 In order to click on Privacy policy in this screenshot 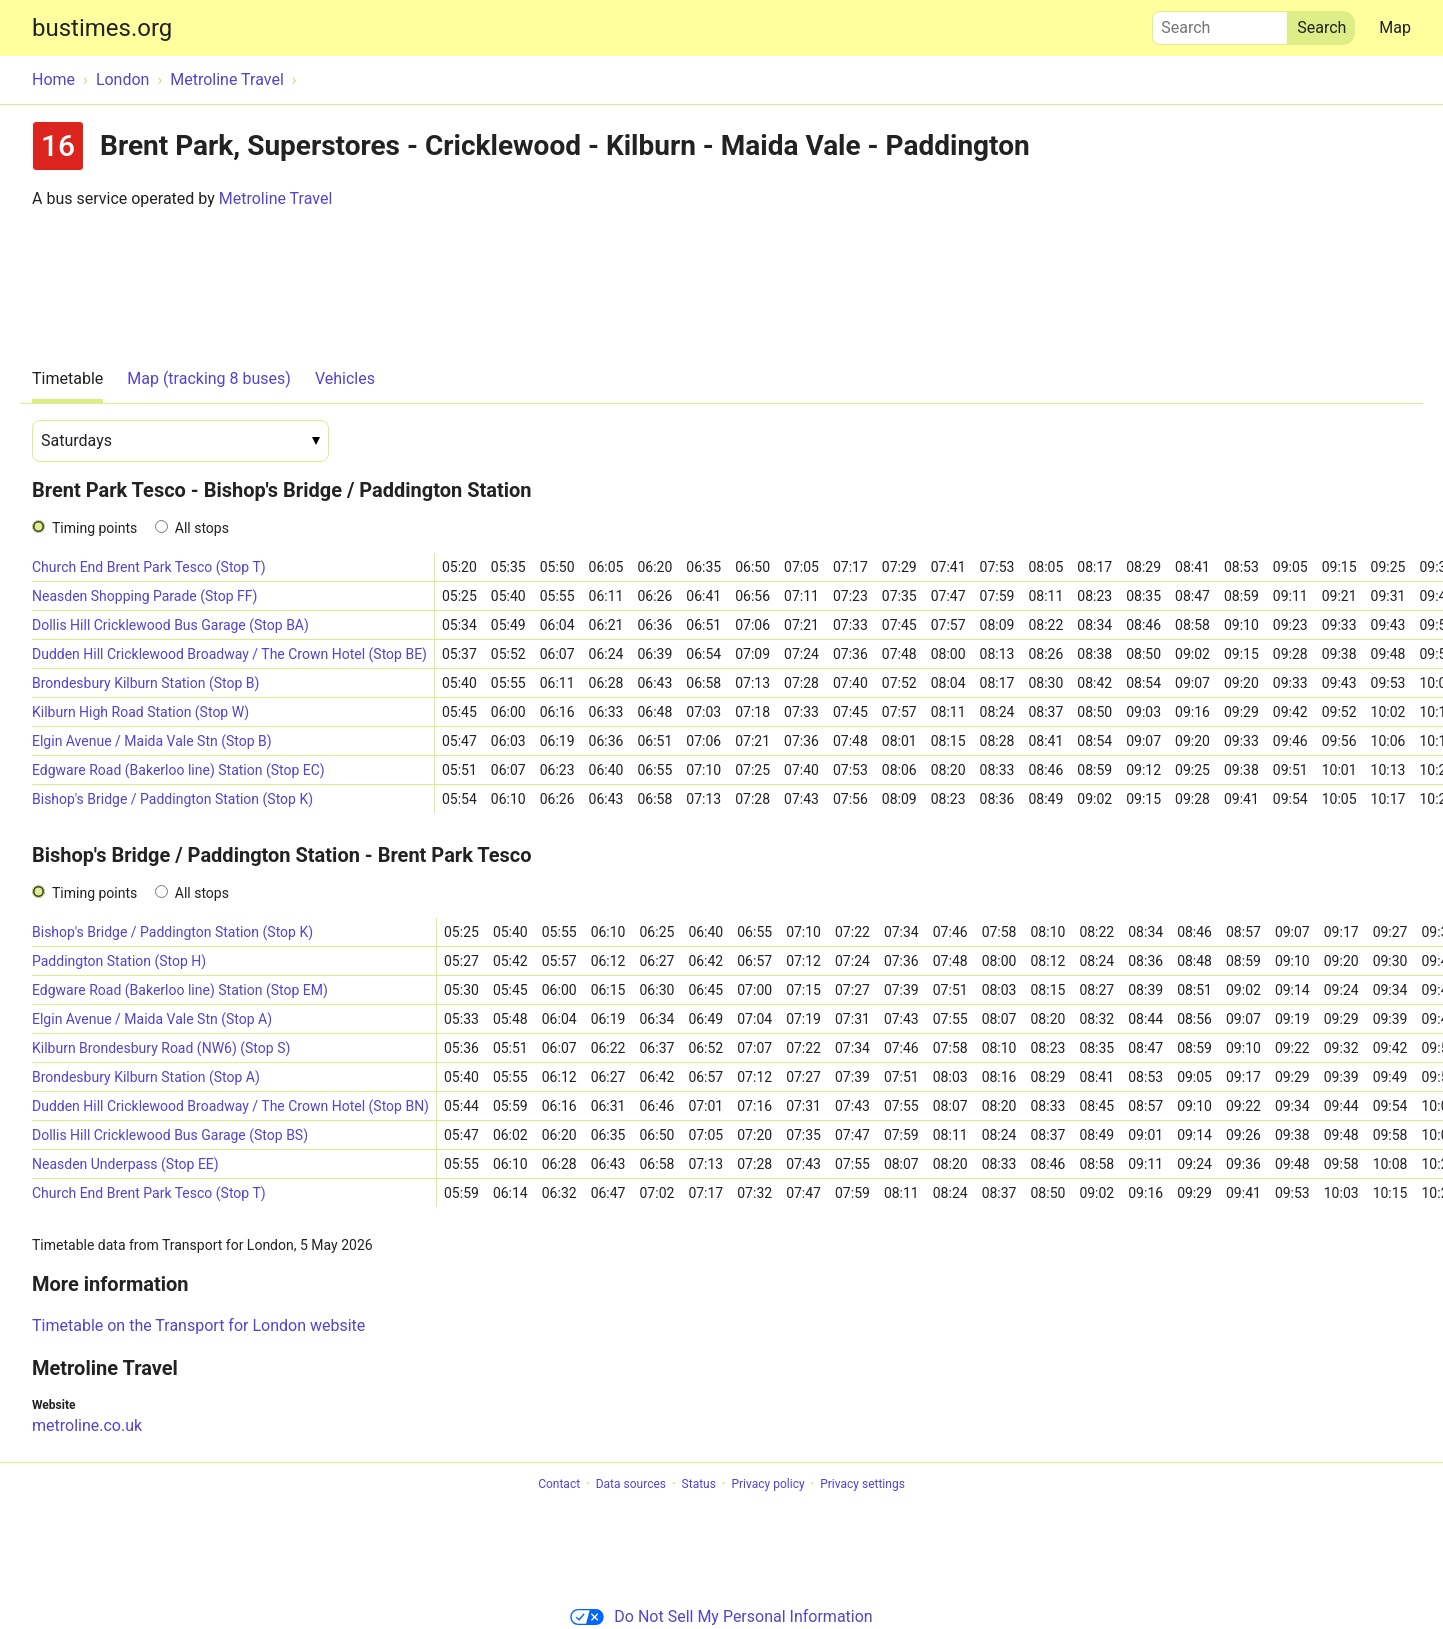, I will do `click(767, 1484)`.